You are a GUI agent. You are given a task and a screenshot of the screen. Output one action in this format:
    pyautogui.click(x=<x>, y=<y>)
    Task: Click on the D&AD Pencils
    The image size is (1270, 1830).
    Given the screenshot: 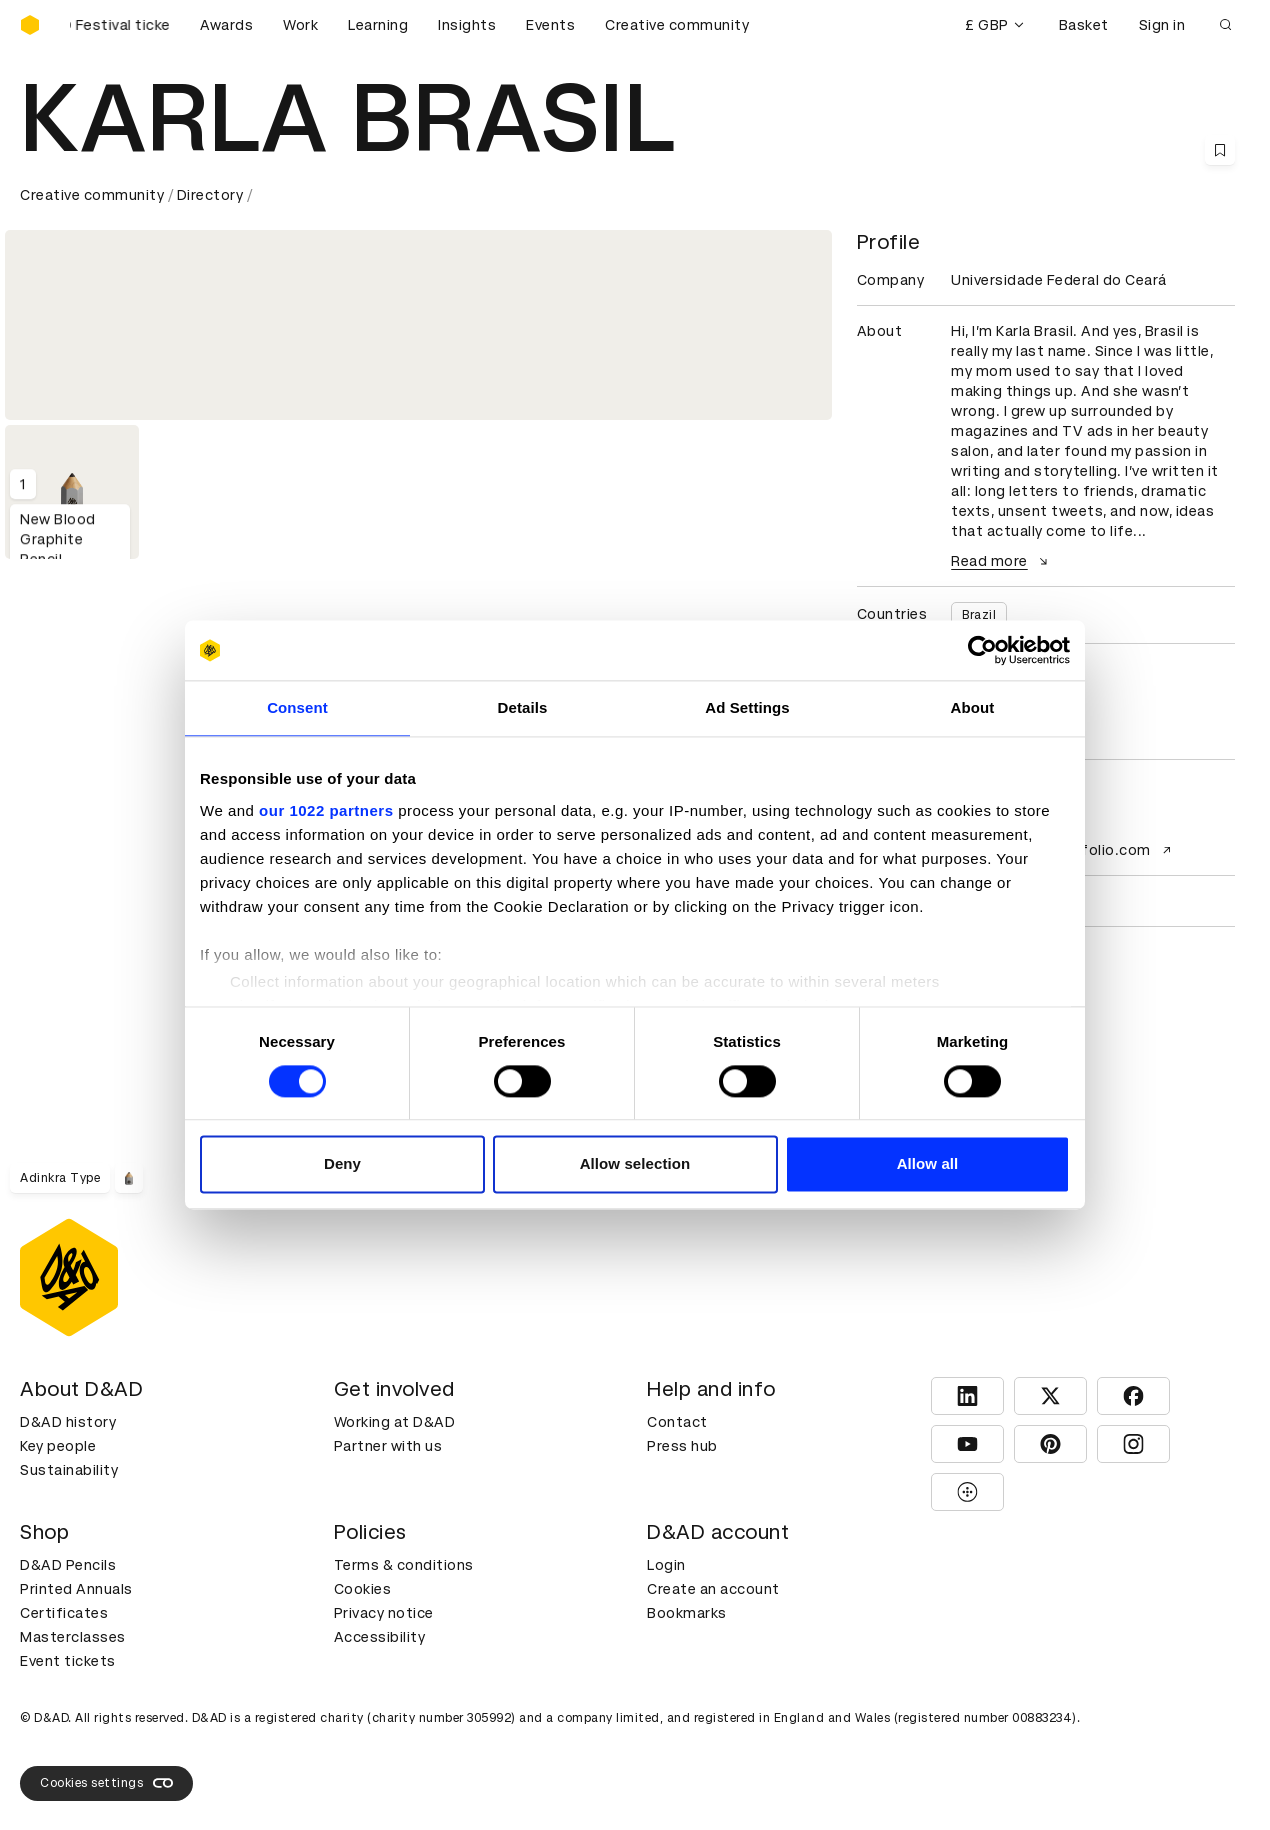 What is the action you would take?
    pyautogui.click(x=68, y=1565)
    